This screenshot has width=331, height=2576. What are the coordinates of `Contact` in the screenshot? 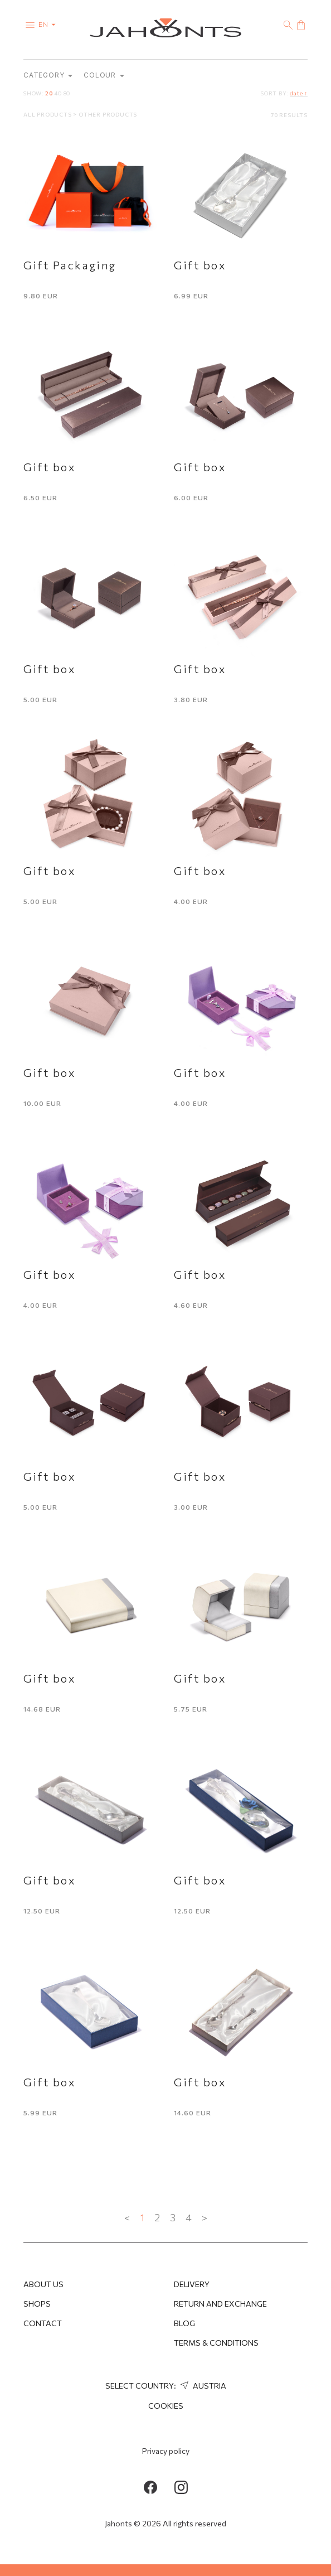 It's located at (42, 2323).